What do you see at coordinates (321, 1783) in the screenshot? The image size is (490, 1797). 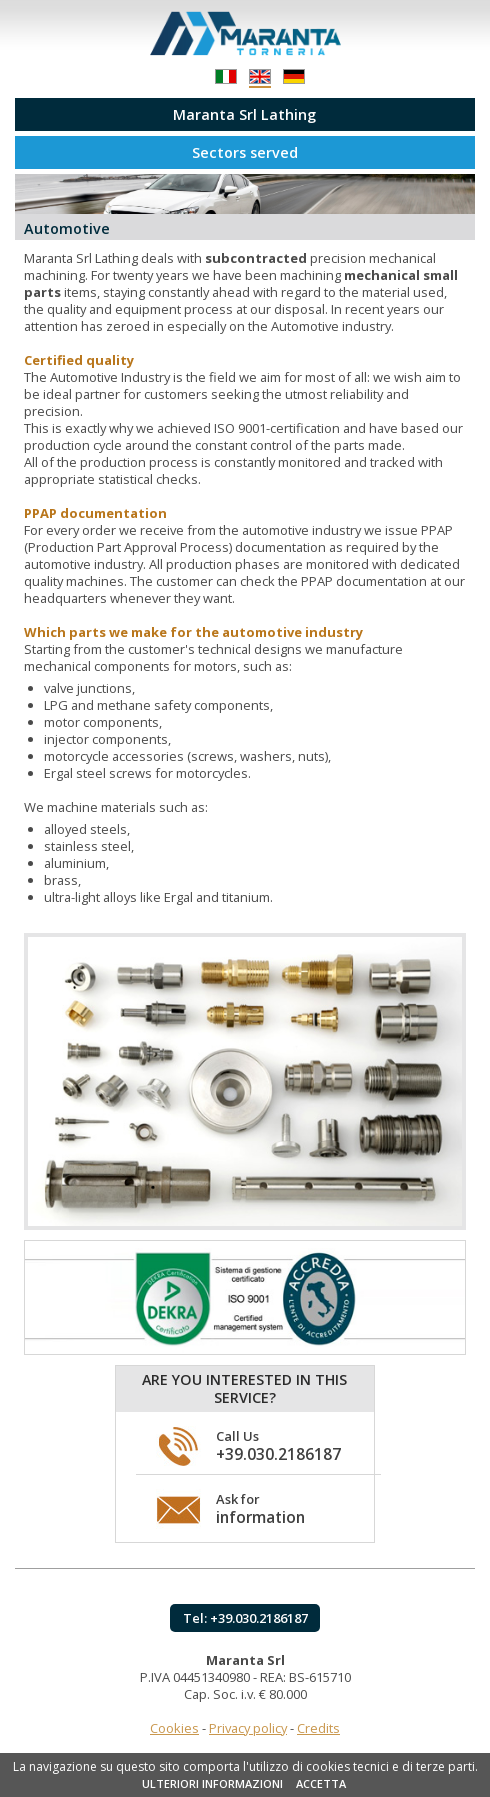 I see `ACCETTA` at bounding box center [321, 1783].